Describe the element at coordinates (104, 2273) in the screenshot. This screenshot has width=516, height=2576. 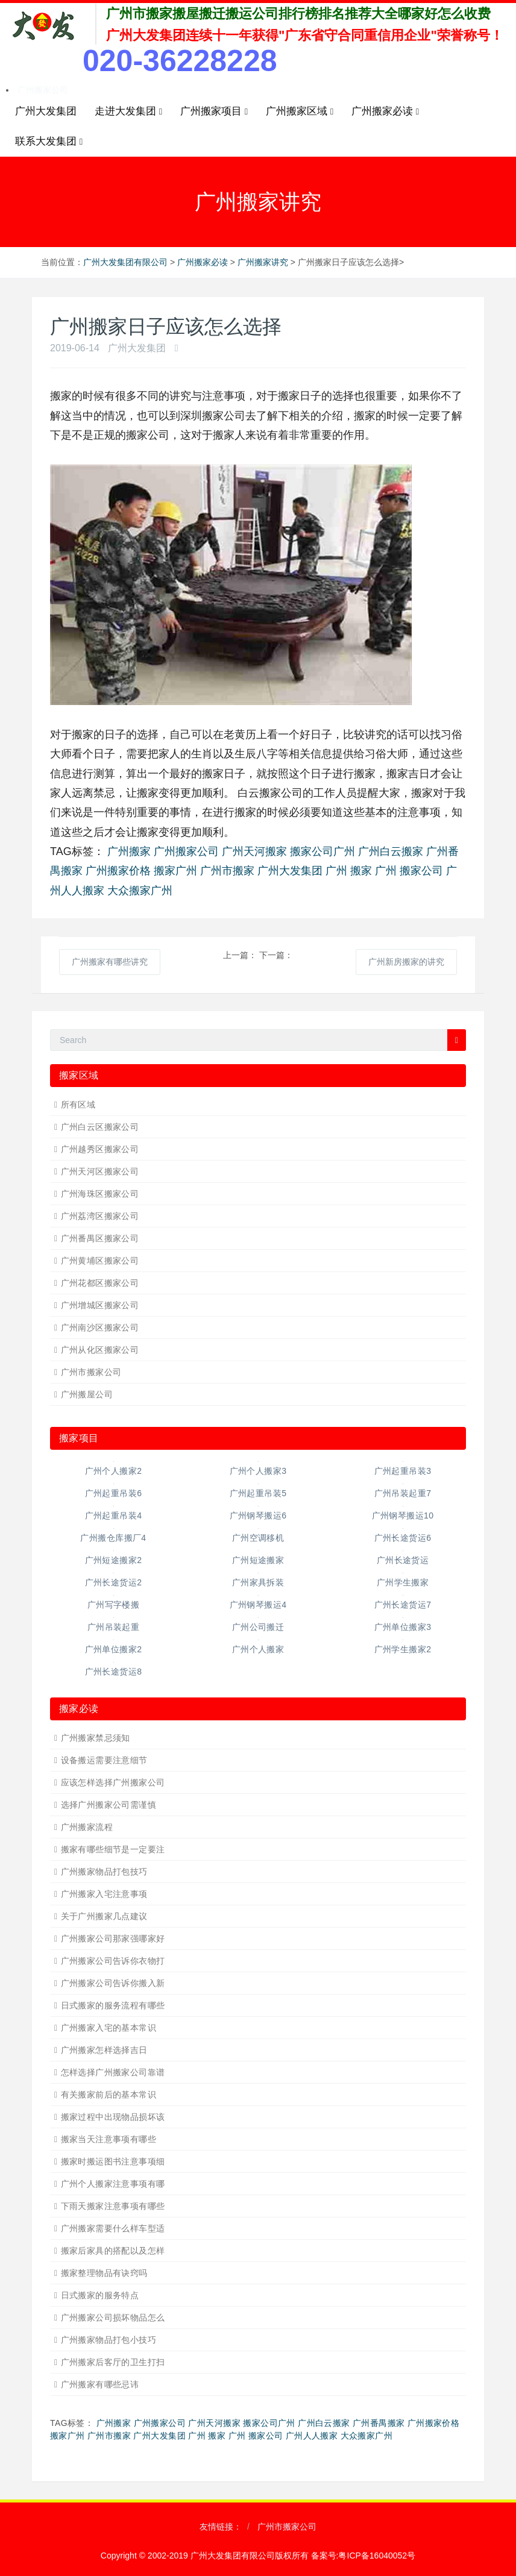
I see `搬家整理物品有诀窍吗` at that location.